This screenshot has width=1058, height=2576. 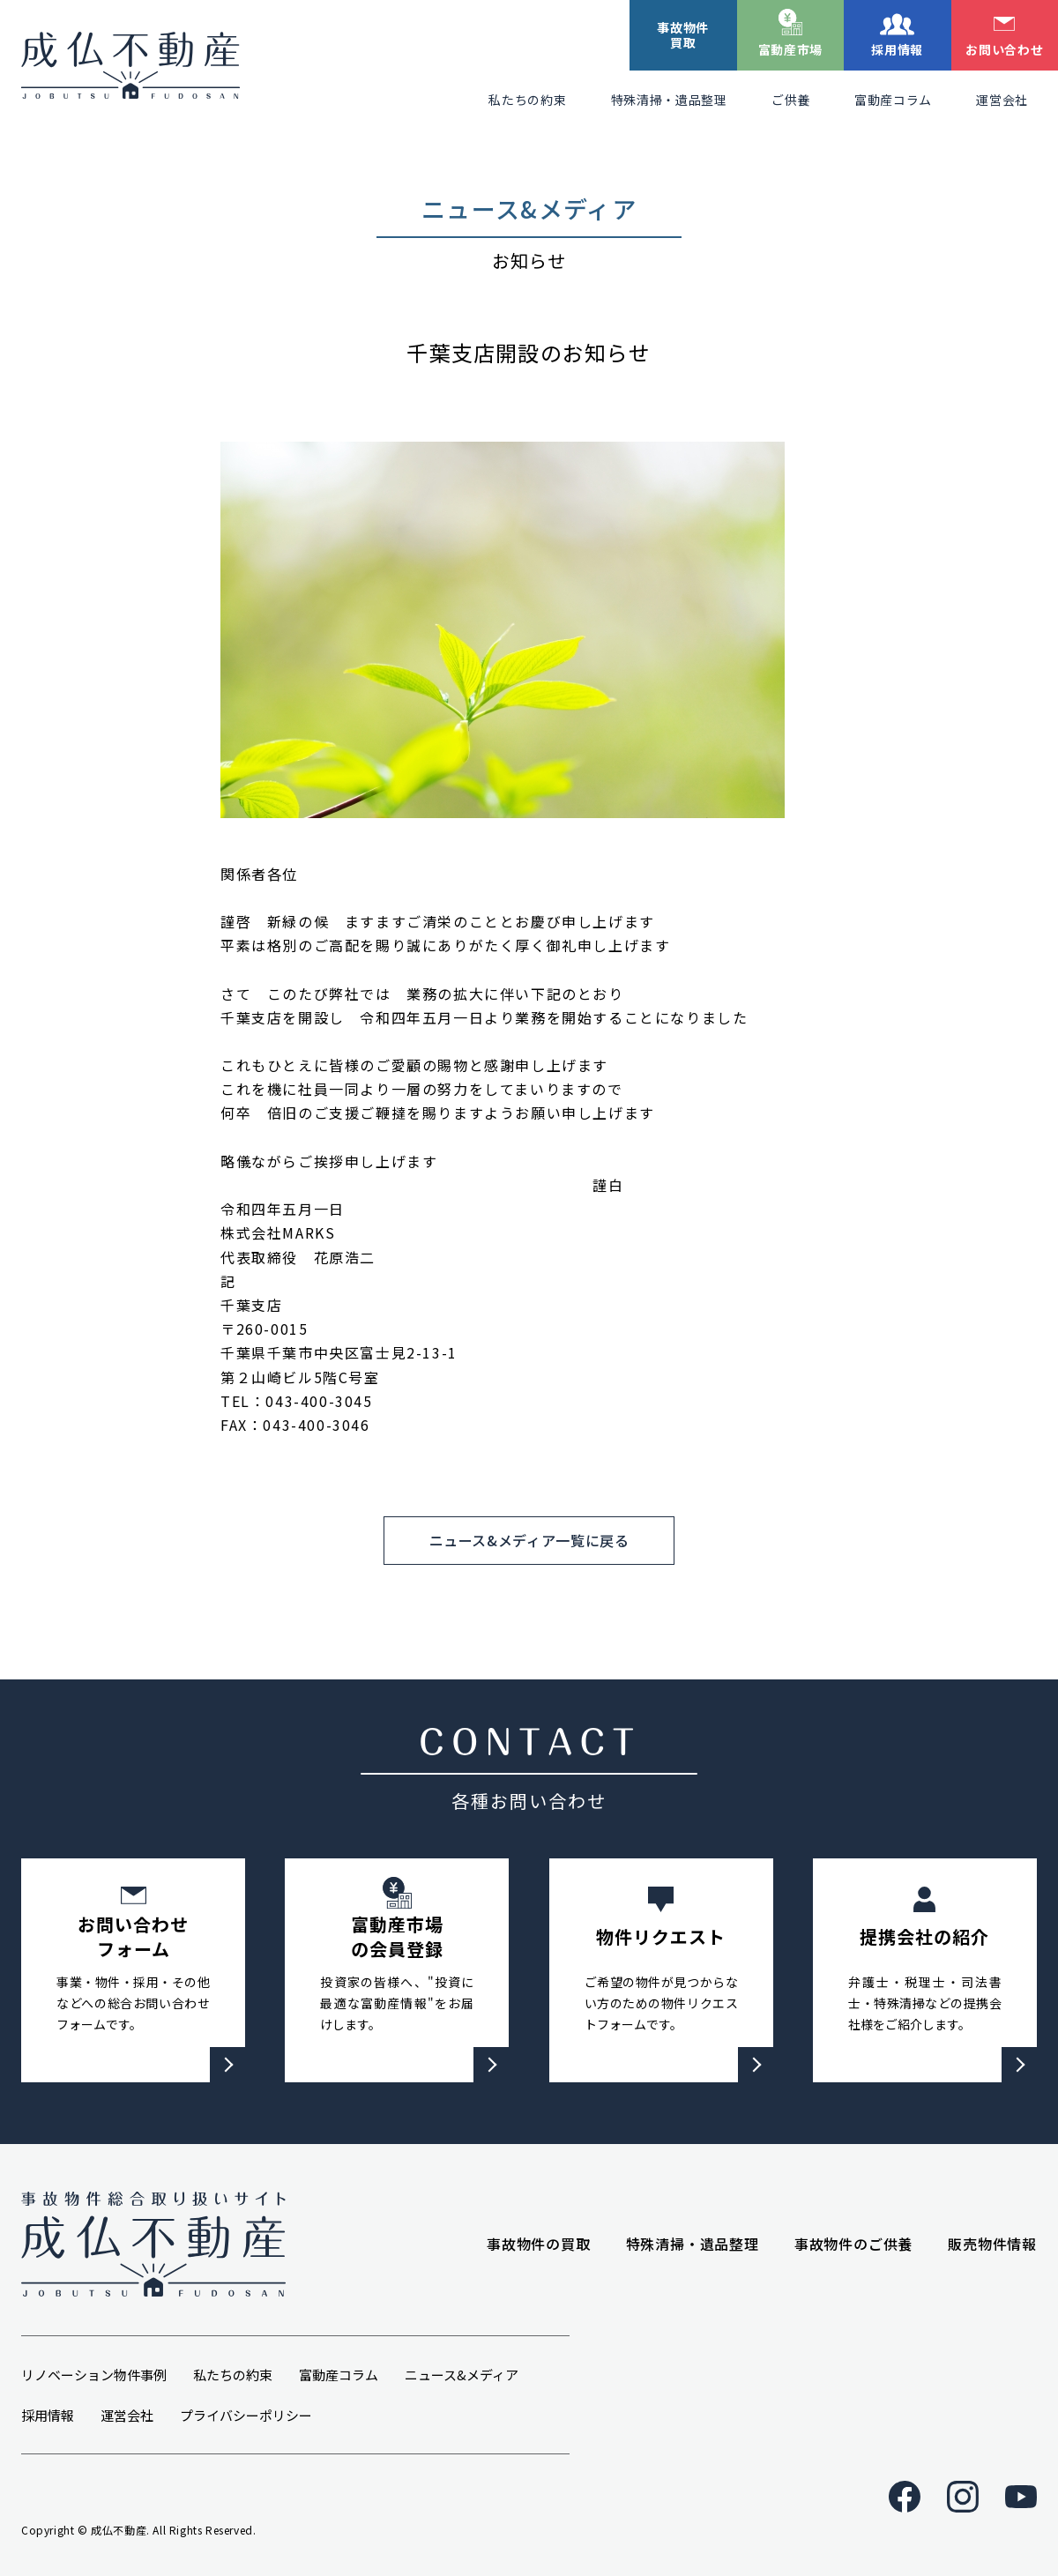 I want to click on リノベーション物件事例, so click(x=94, y=2374).